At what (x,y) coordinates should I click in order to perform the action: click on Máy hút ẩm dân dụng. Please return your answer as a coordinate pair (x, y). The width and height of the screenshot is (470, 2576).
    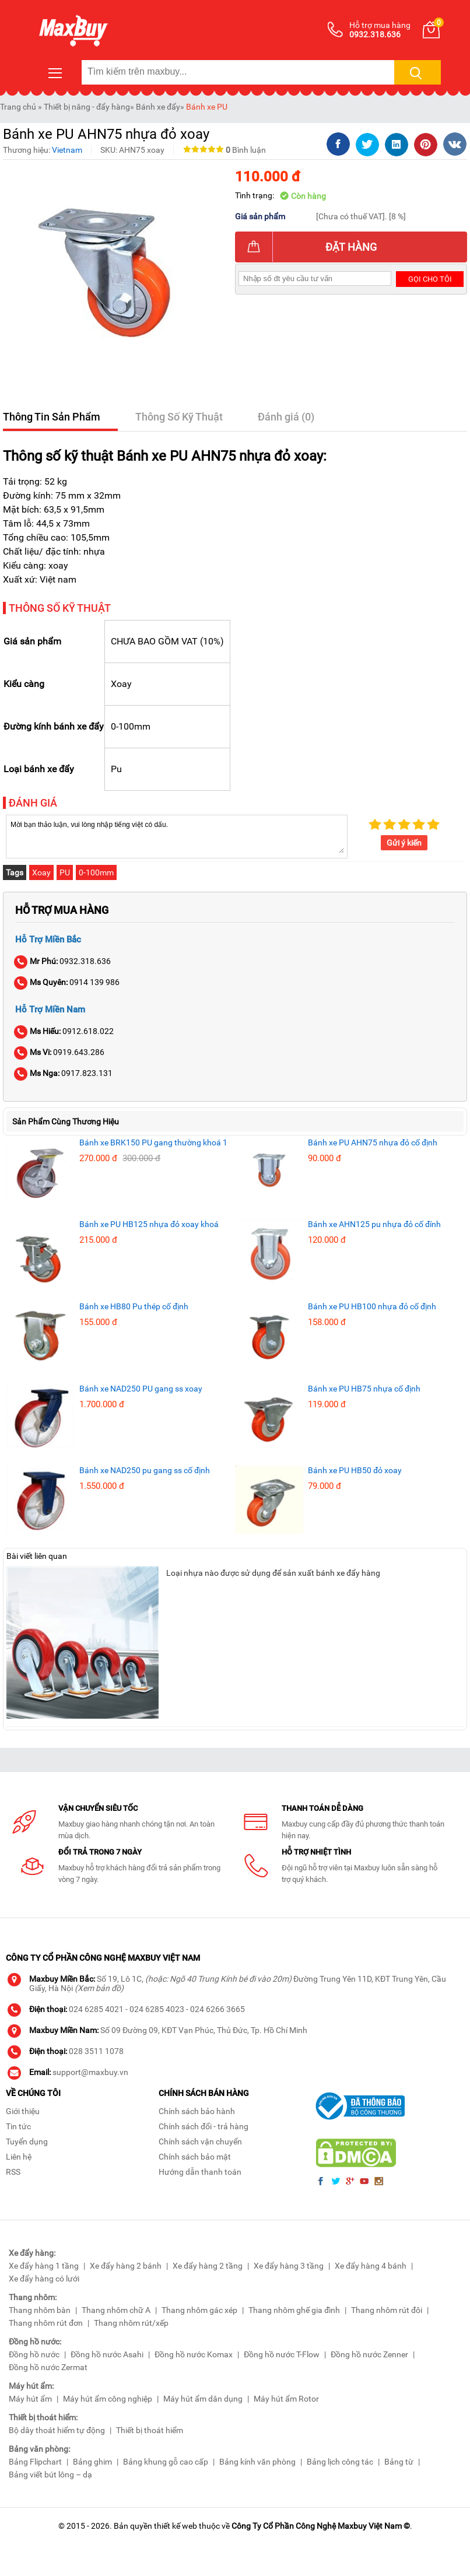
    Looking at the image, I should click on (203, 2398).